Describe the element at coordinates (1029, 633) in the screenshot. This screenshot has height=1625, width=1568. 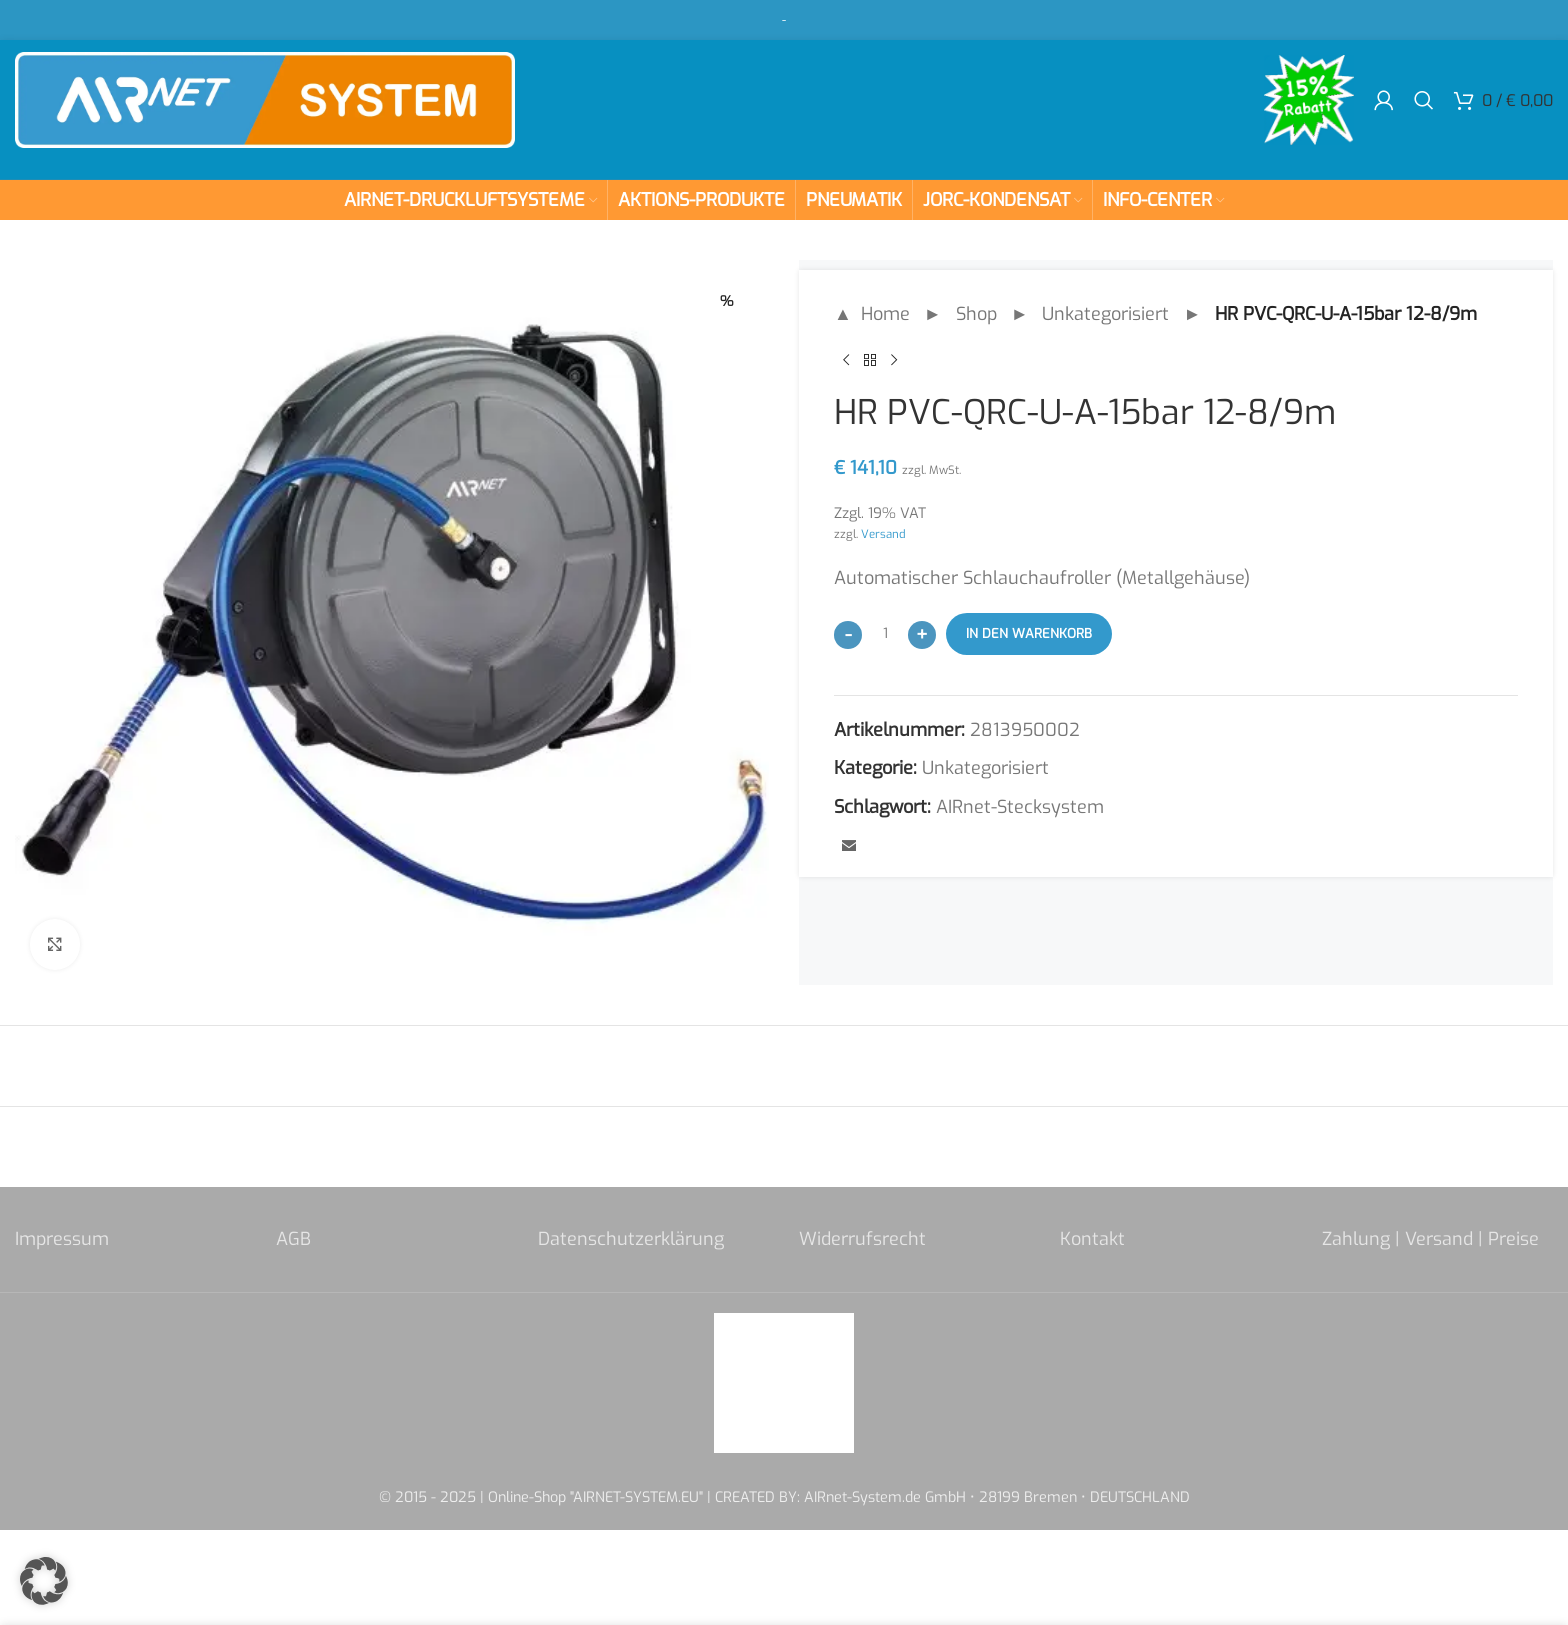
I see `In den Warenkorb` at that location.